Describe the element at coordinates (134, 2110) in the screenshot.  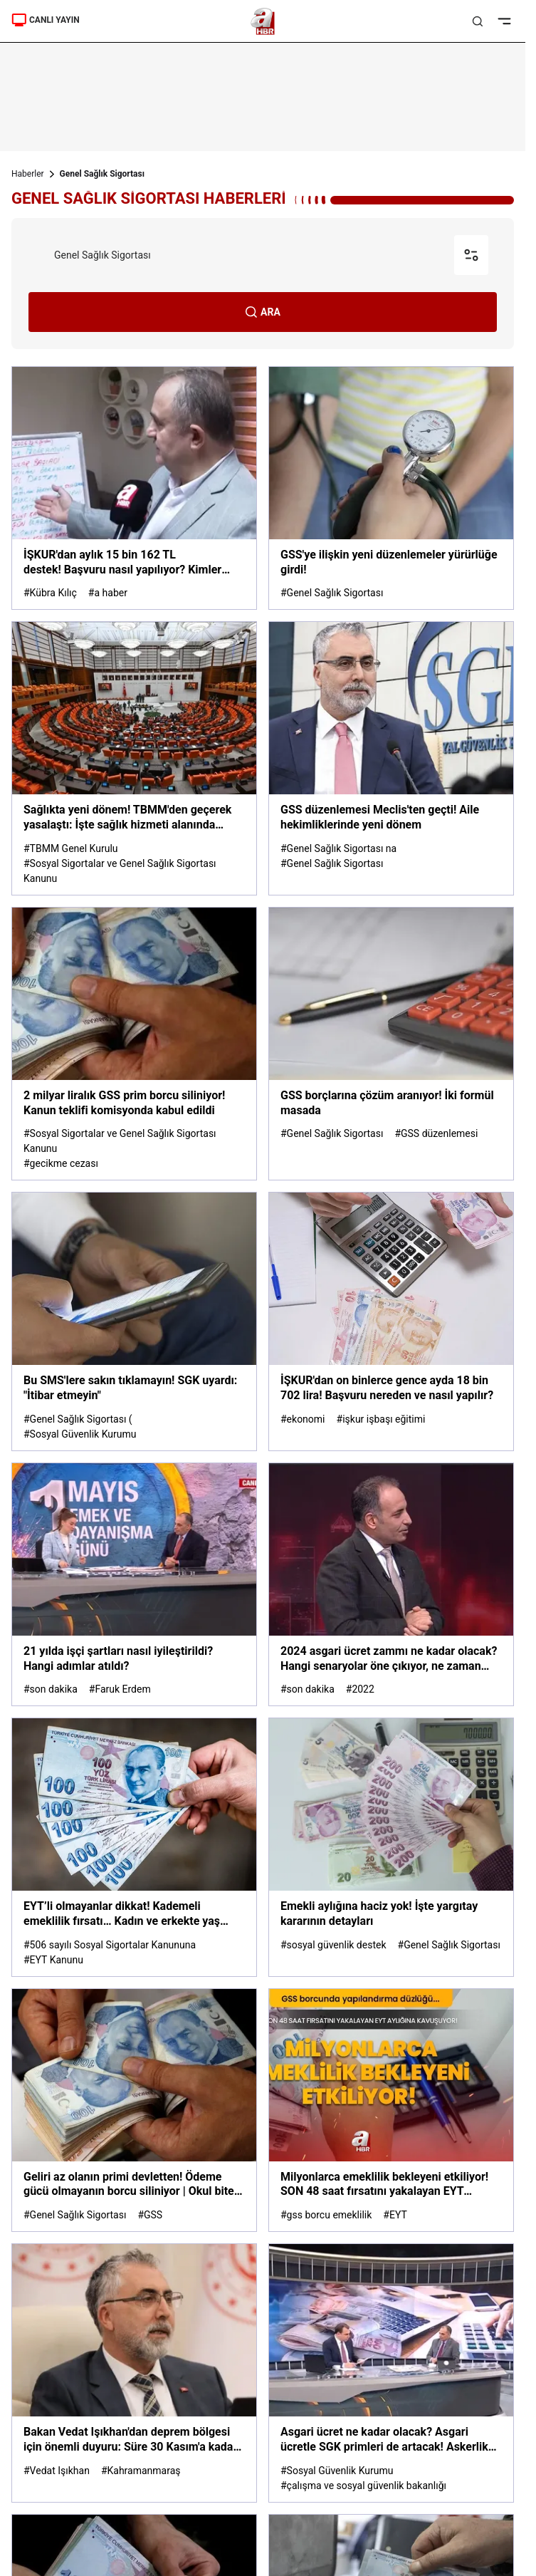
I see `[Geliri az olanın primi devletten! Ödeme gücü olmayanın borcu siliniyor | Okul biter, Genel Sağlık Sigortası bitmez]` at that location.